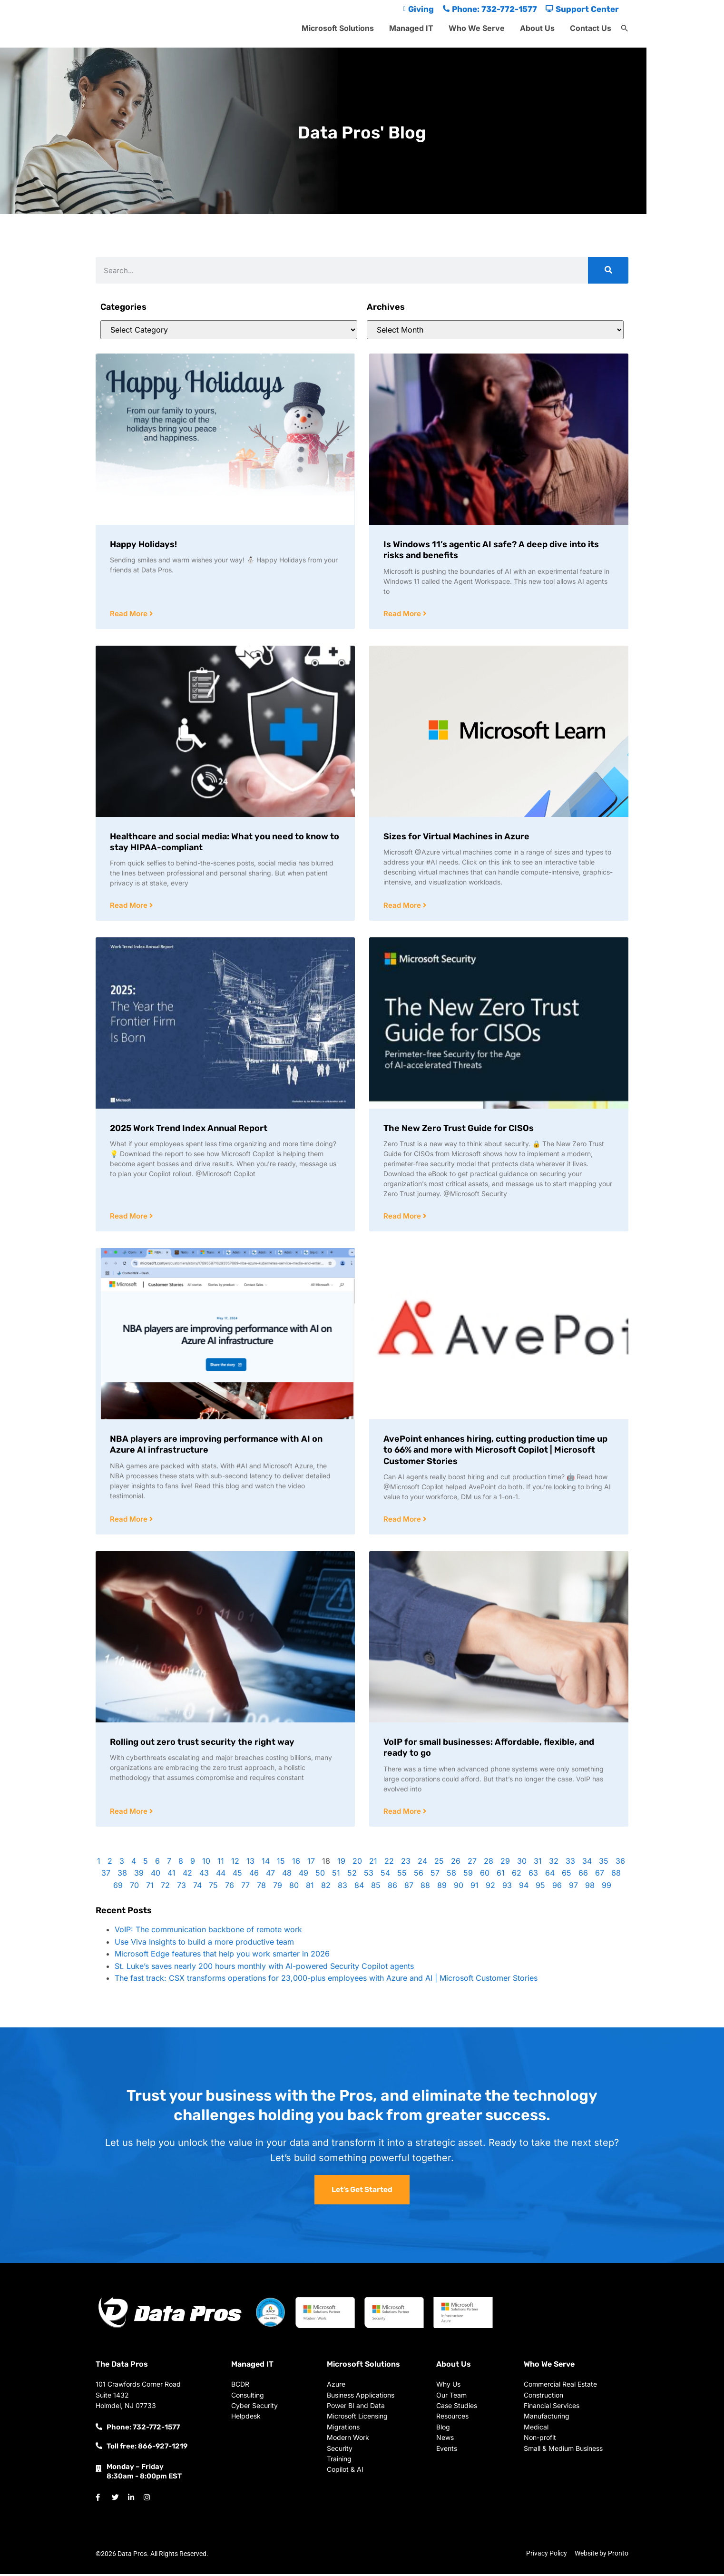  I want to click on Use Viva Insights to build a more productive team, so click(204, 1944).